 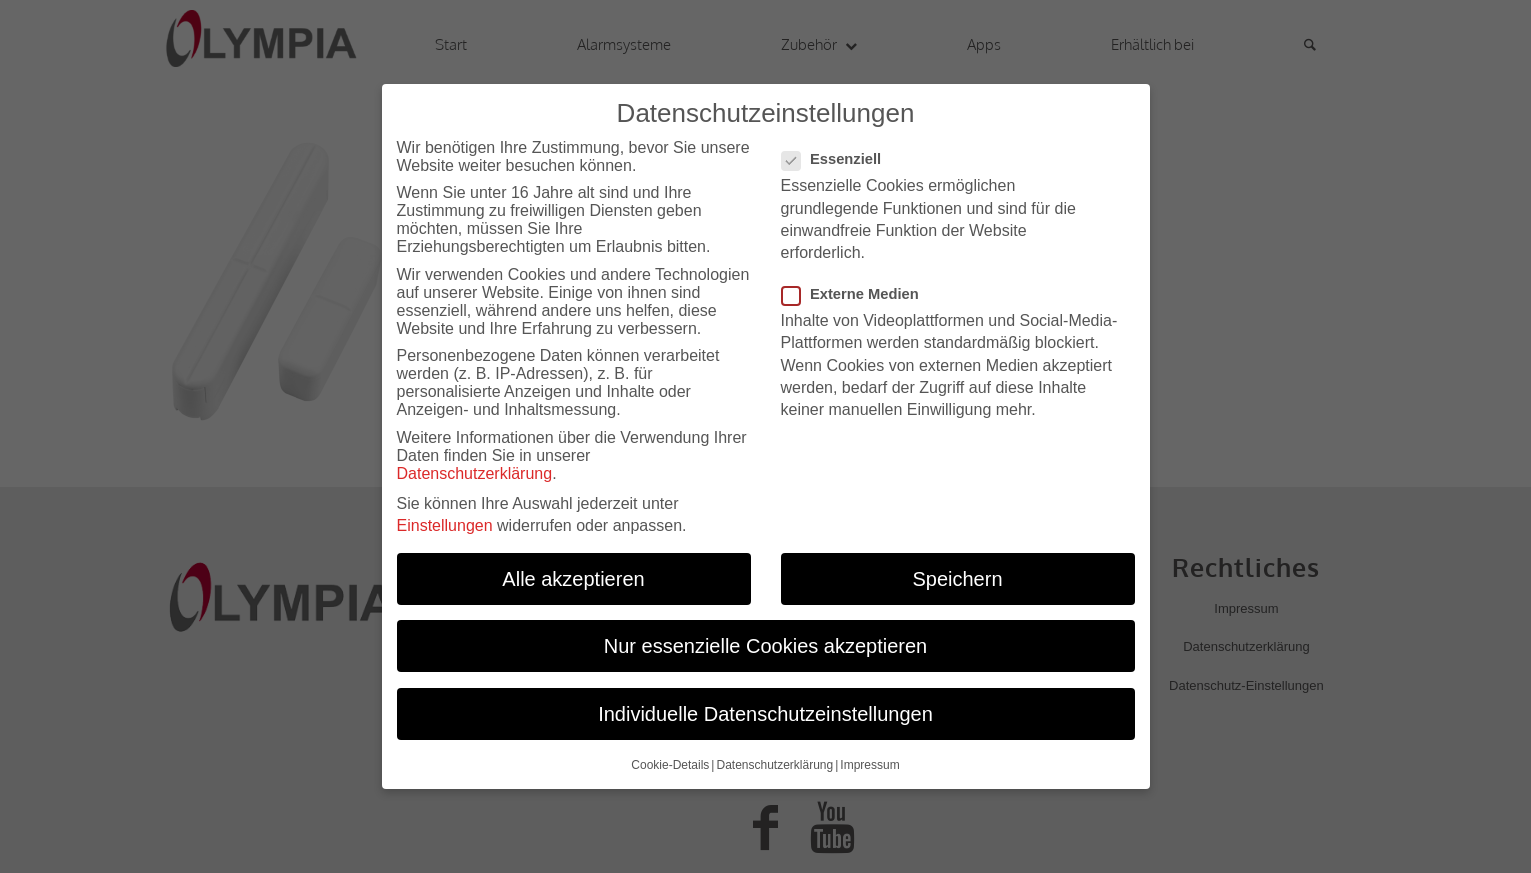 I want to click on Externe Medien, so click(x=858, y=287).